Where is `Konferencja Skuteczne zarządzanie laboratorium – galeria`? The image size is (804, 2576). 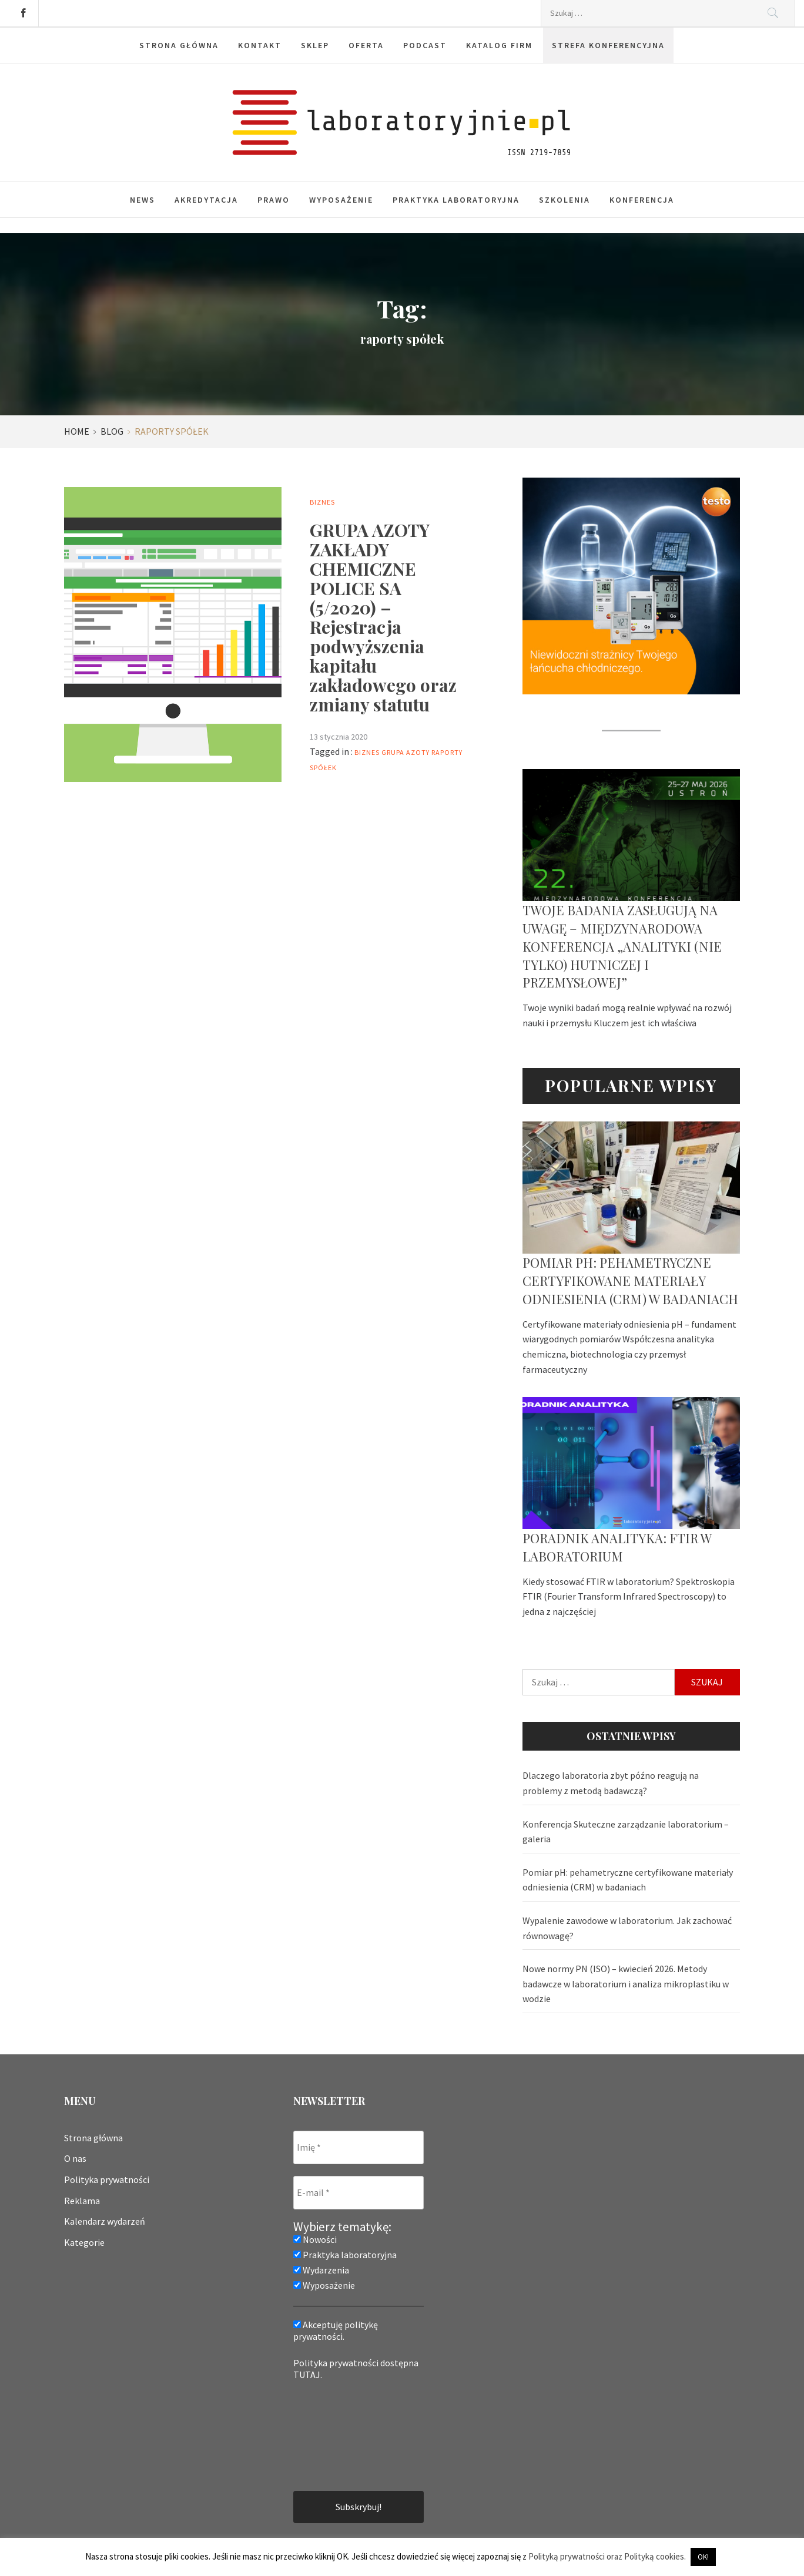
Konferencja Skuteczne zarządzanie laboratorium – galeria is located at coordinates (625, 1831).